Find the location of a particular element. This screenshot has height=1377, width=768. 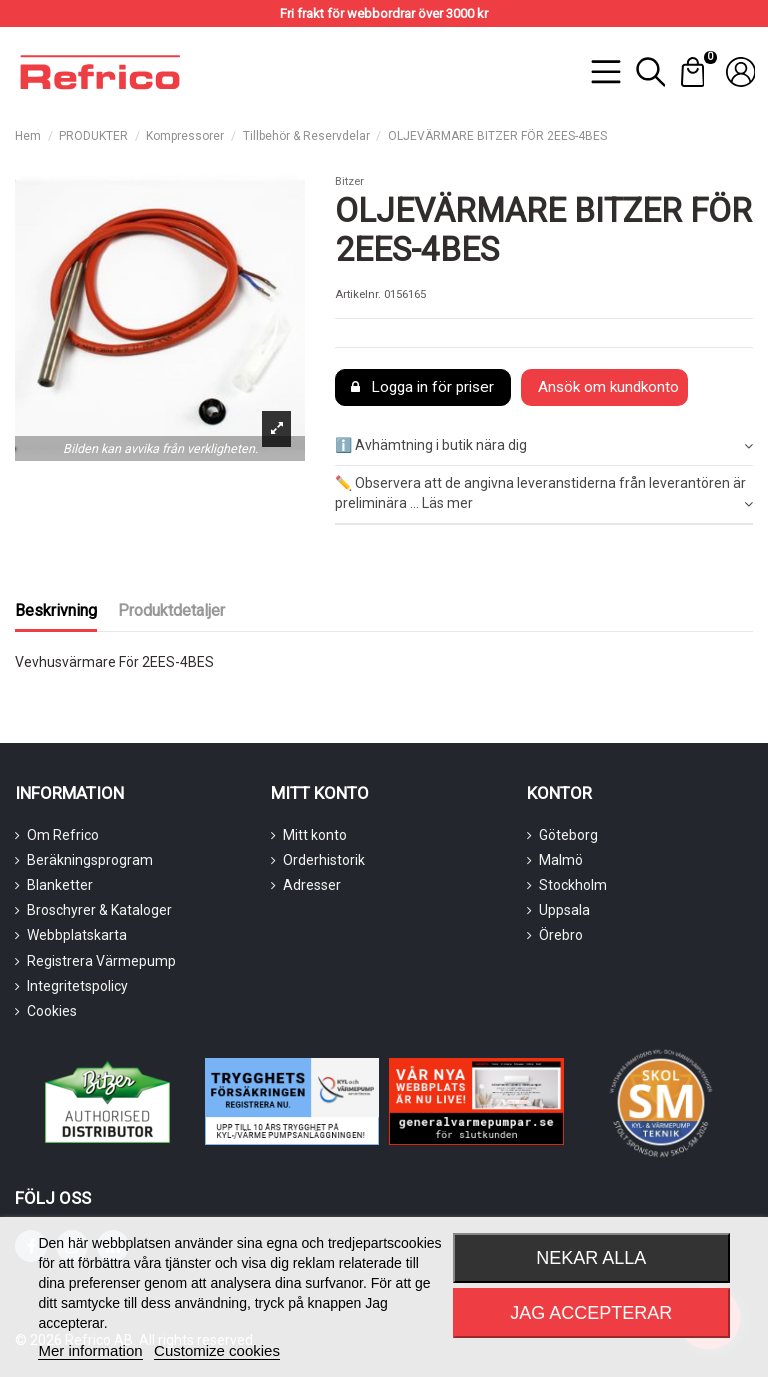

ℹ️ Avhämtning i butik nära dig is located at coordinates (544, 446).